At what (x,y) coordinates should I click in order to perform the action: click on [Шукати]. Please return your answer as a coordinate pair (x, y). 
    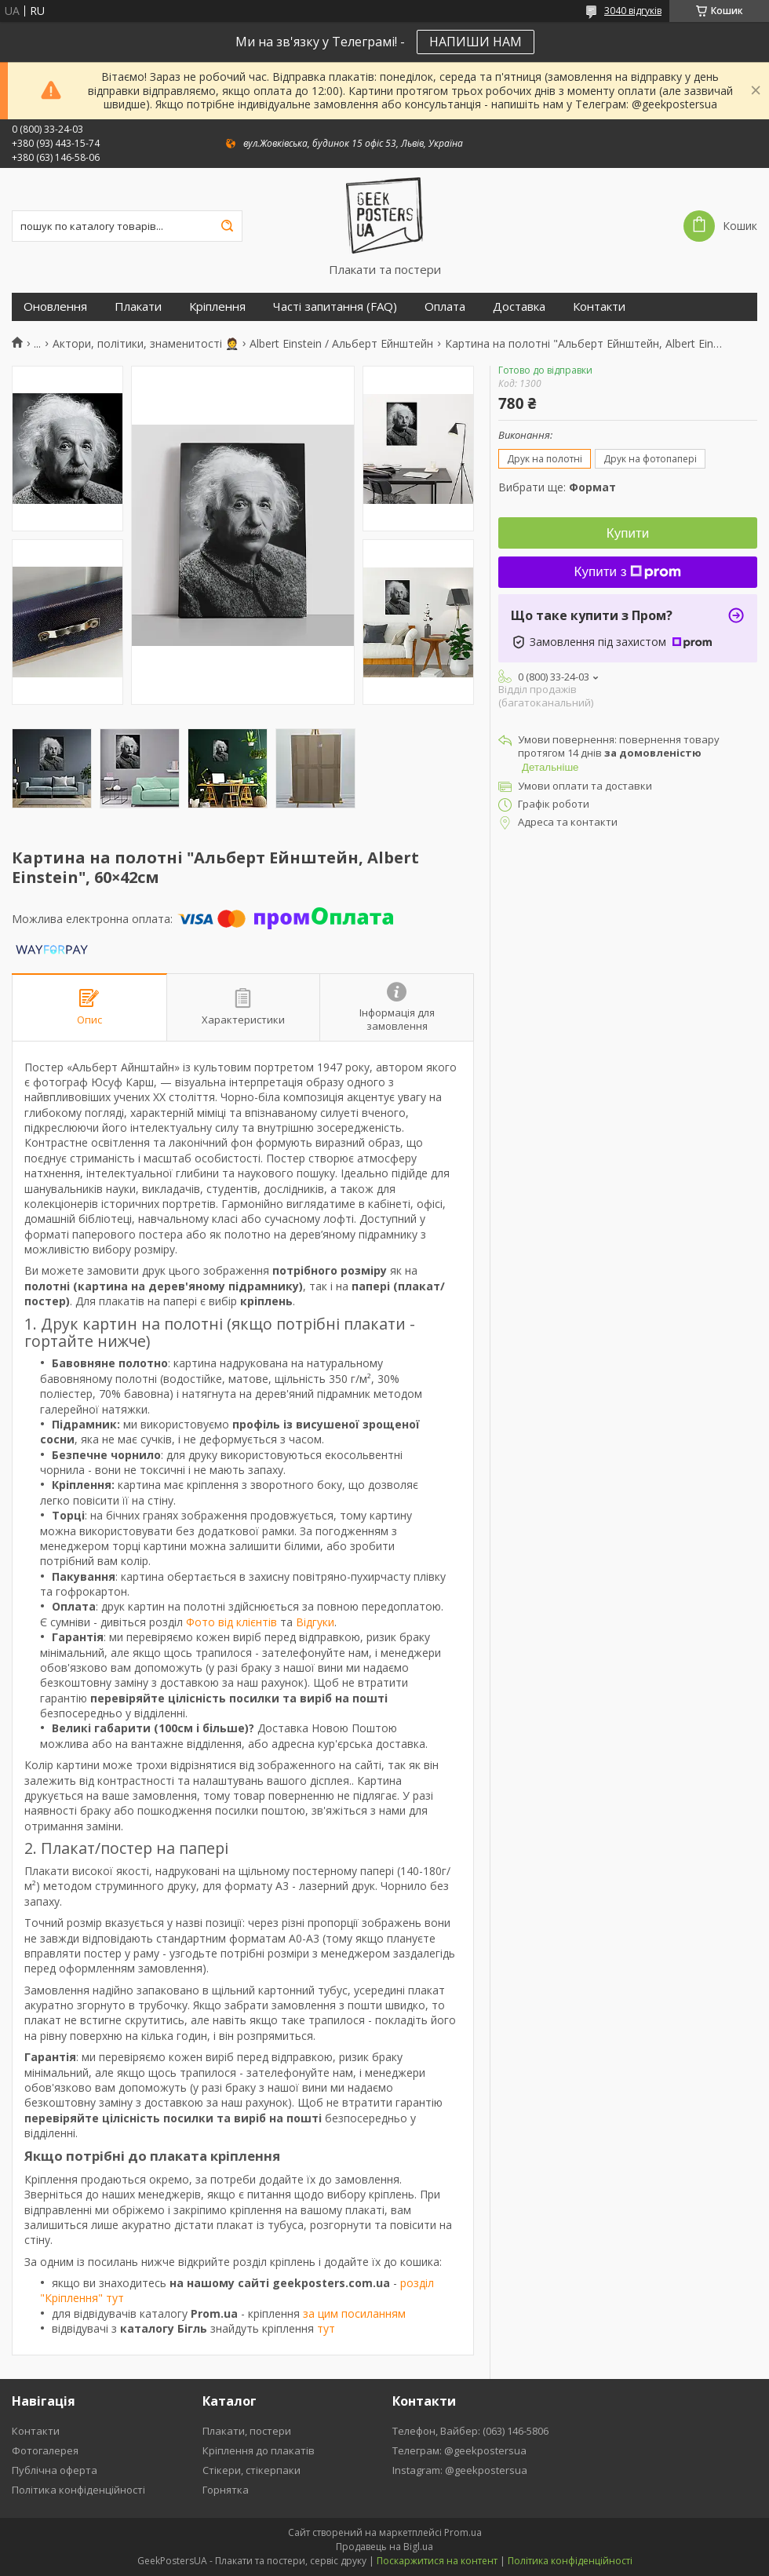
    Looking at the image, I should click on (226, 226).